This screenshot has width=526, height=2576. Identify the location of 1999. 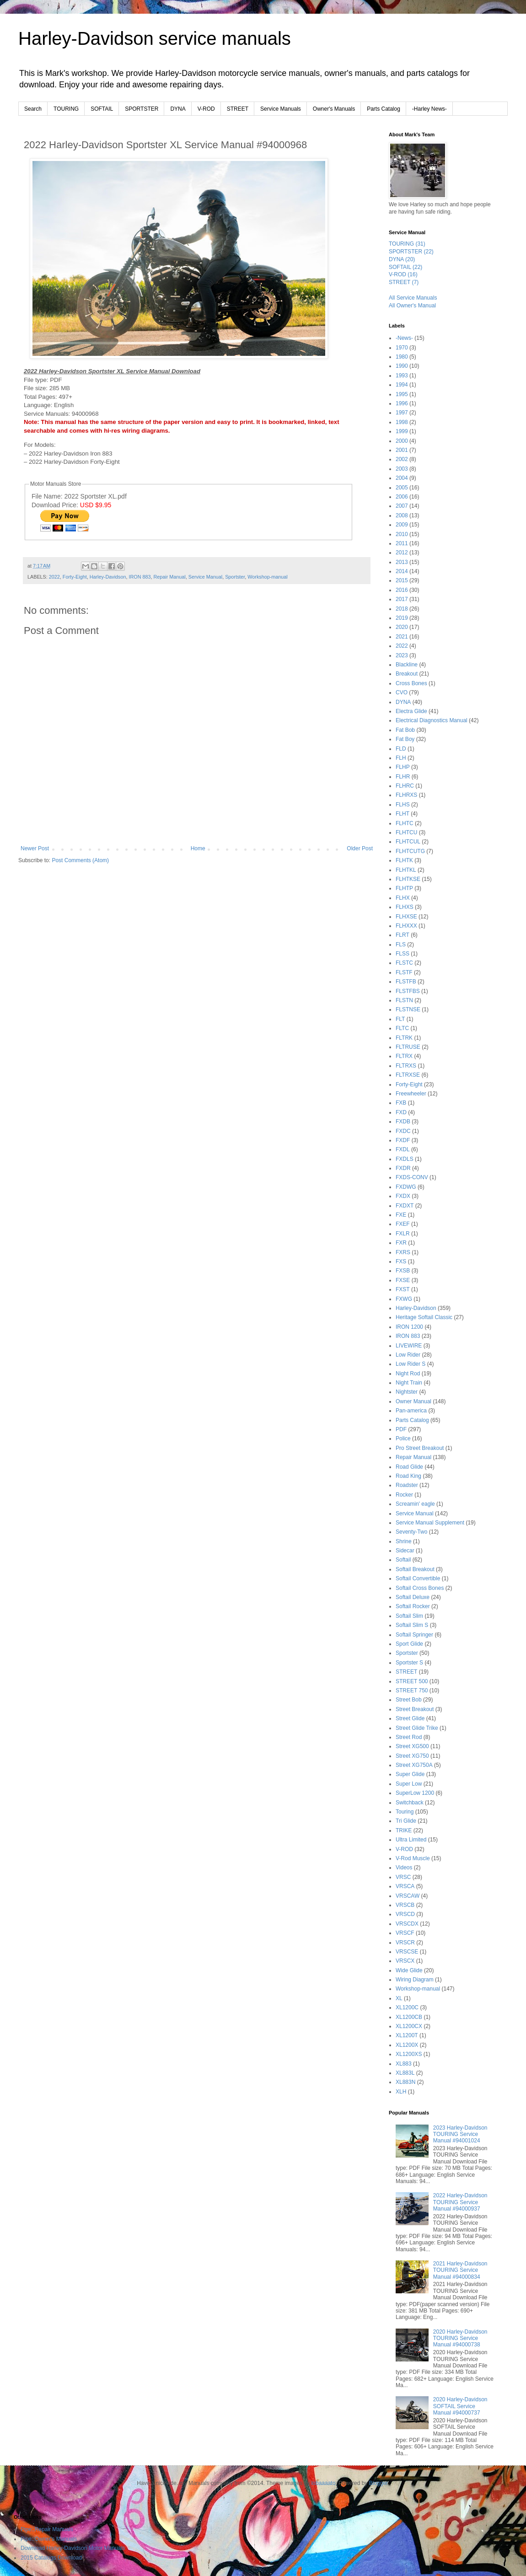
(402, 431).